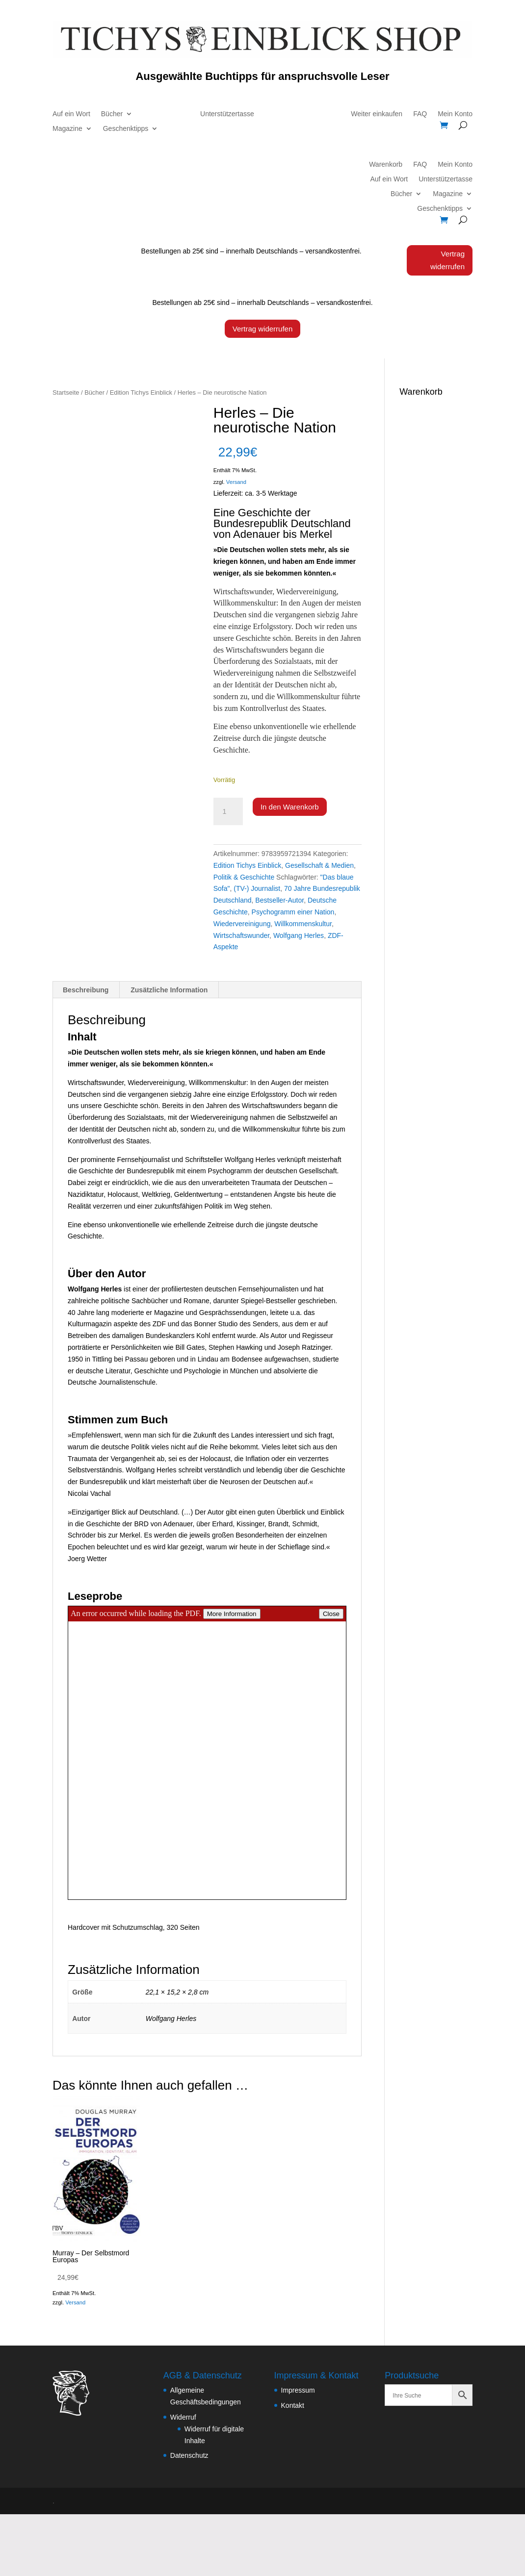 Image resolution: width=525 pixels, height=2576 pixels. What do you see at coordinates (242, 923) in the screenshot?
I see `Wiedervereinigung` at bounding box center [242, 923].